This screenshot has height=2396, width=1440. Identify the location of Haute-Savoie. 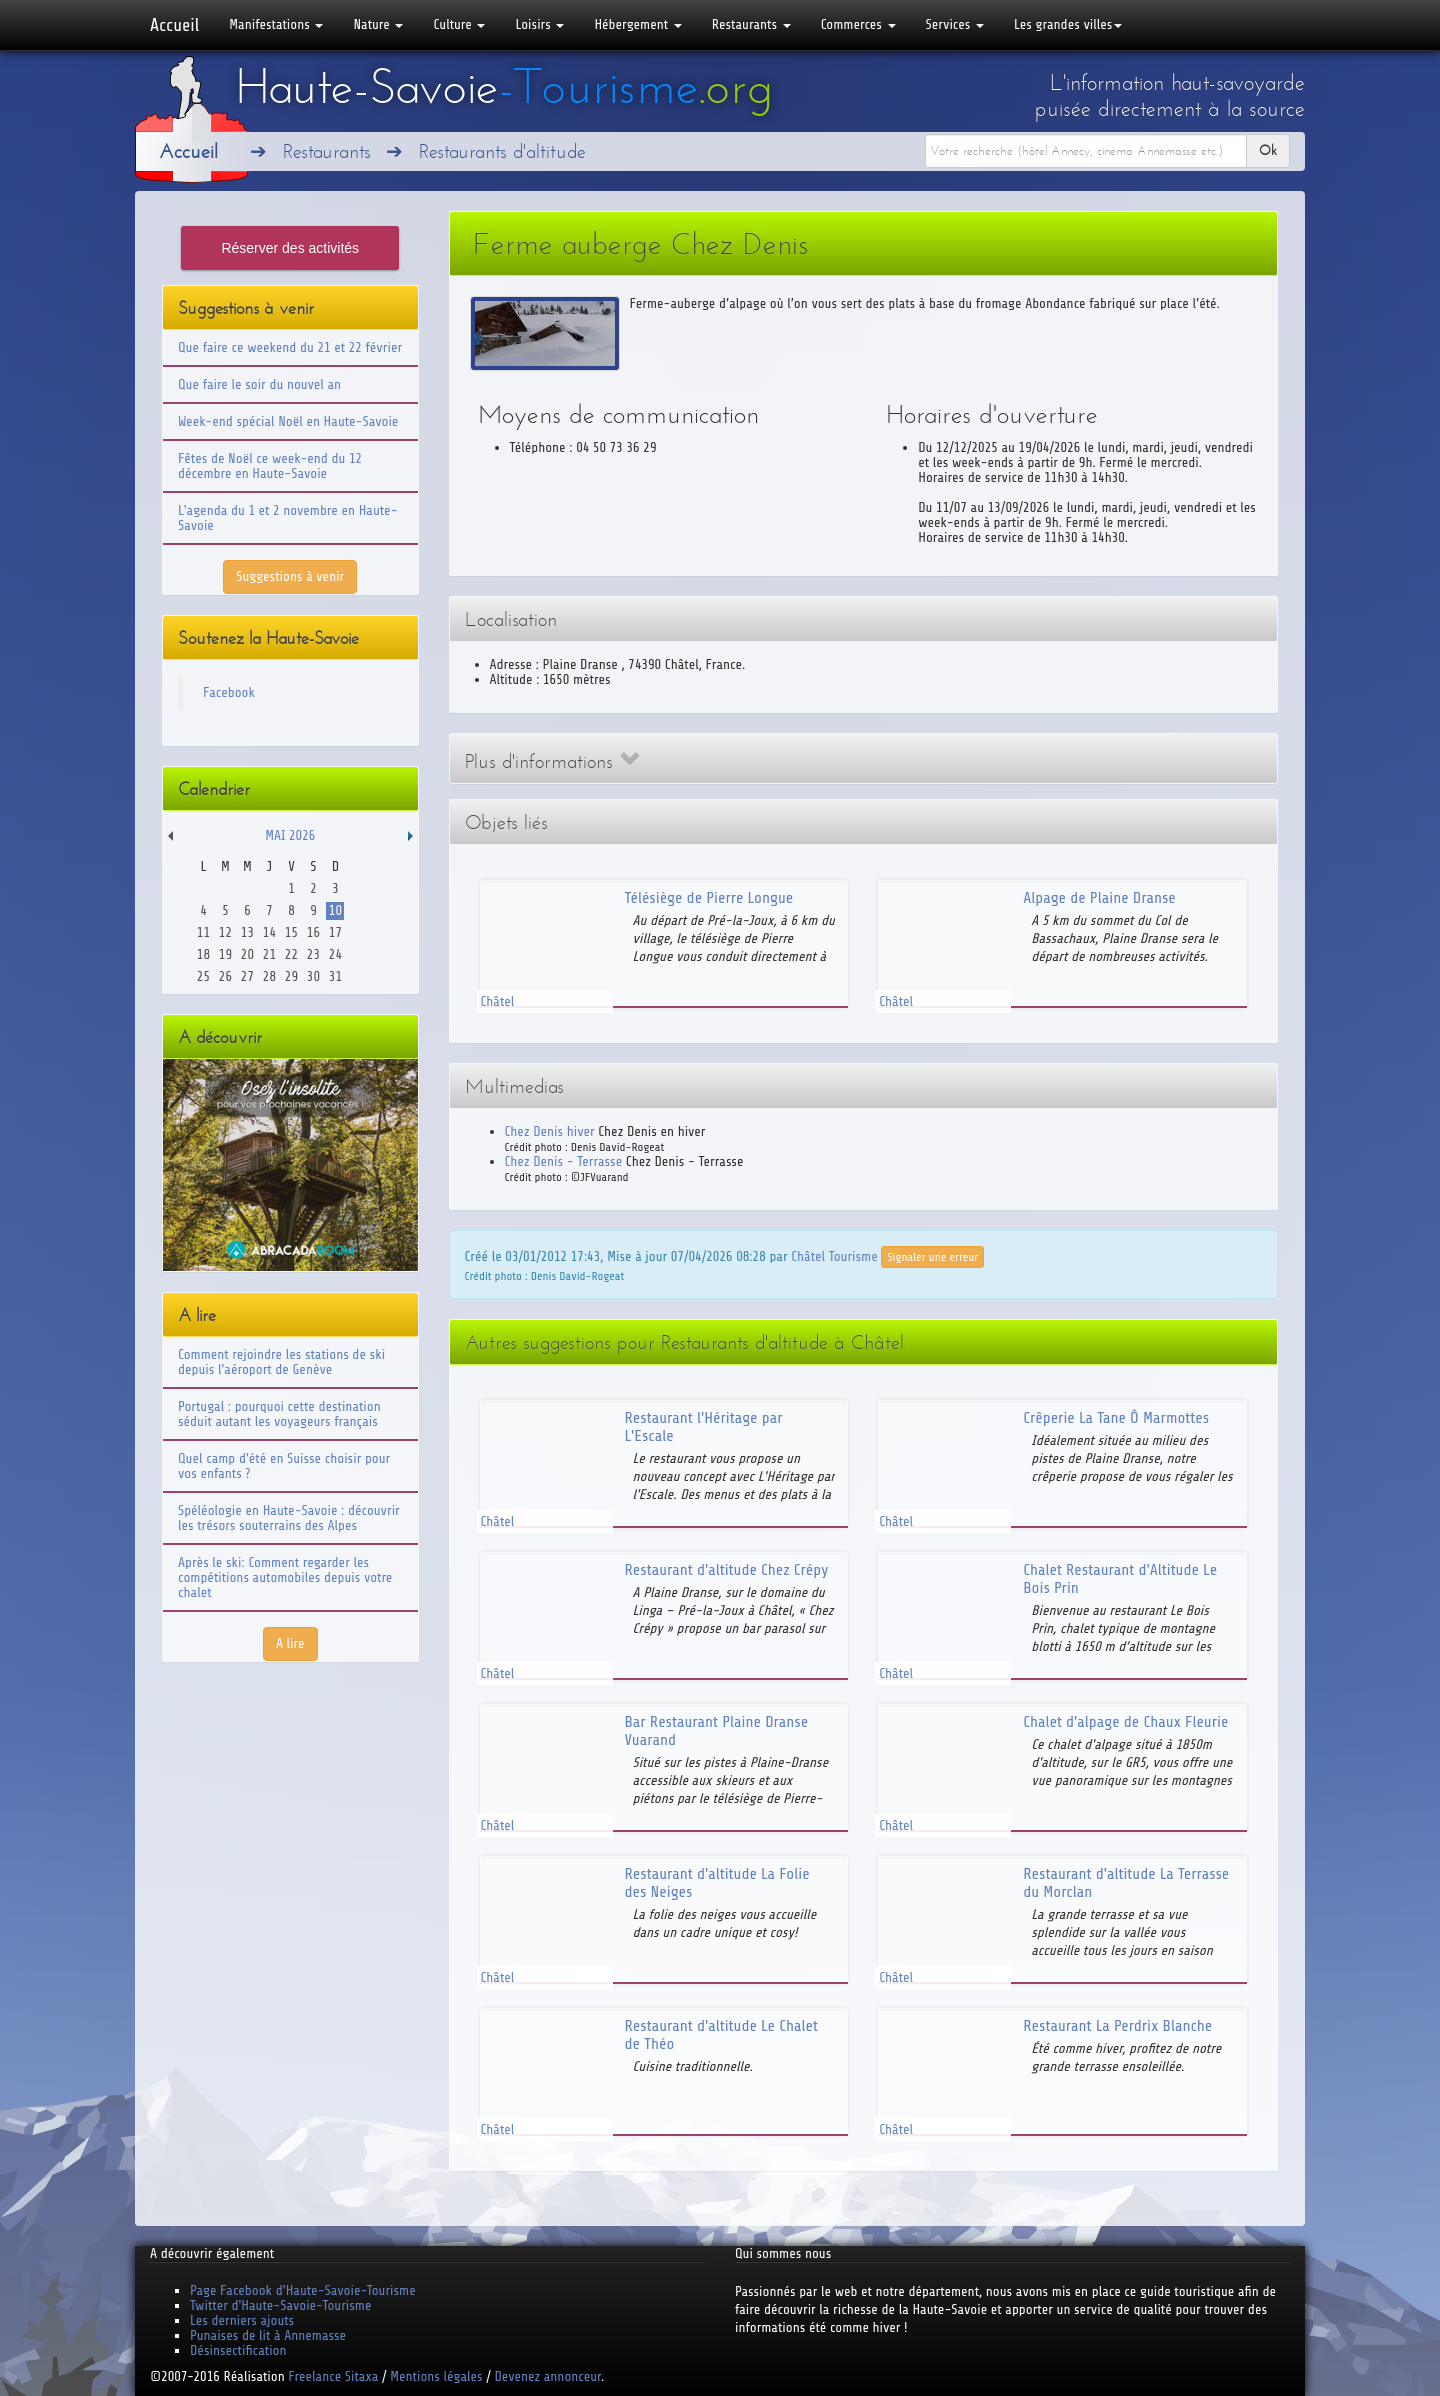
(504, 87).